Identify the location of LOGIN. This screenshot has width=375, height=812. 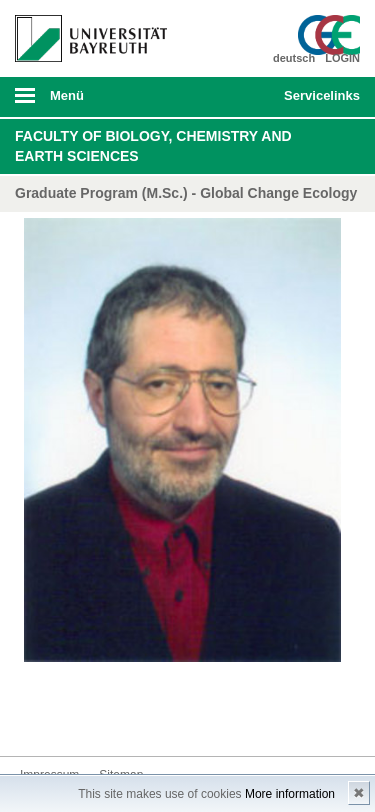
(342, 58).